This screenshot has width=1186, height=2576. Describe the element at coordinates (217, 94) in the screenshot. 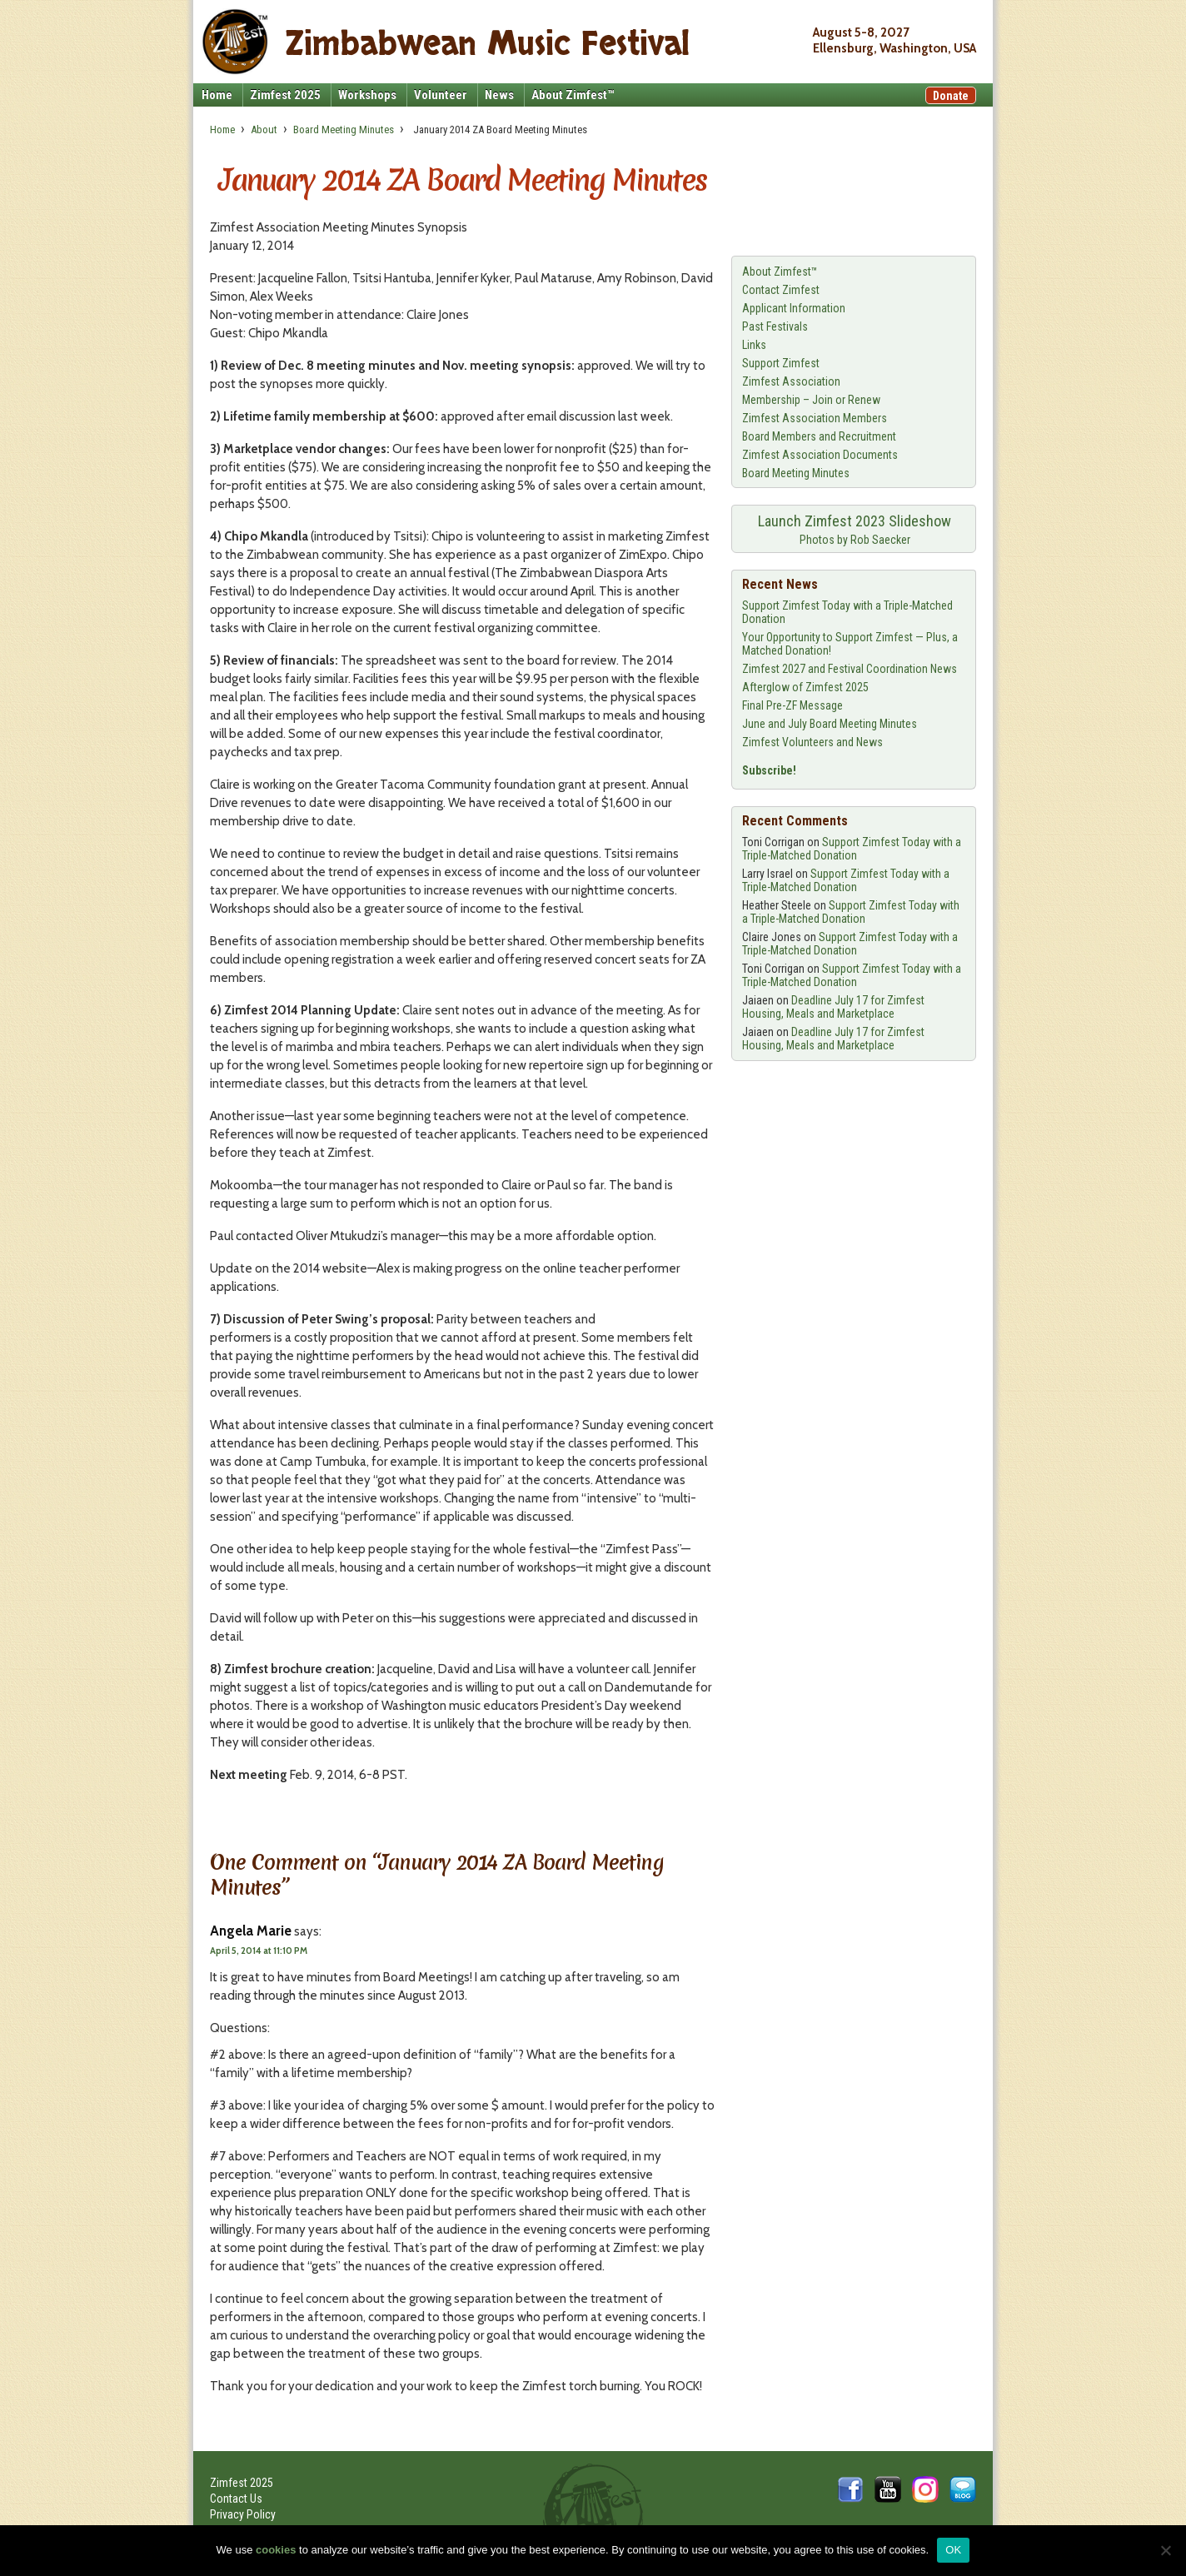

I see `Home` at that location.